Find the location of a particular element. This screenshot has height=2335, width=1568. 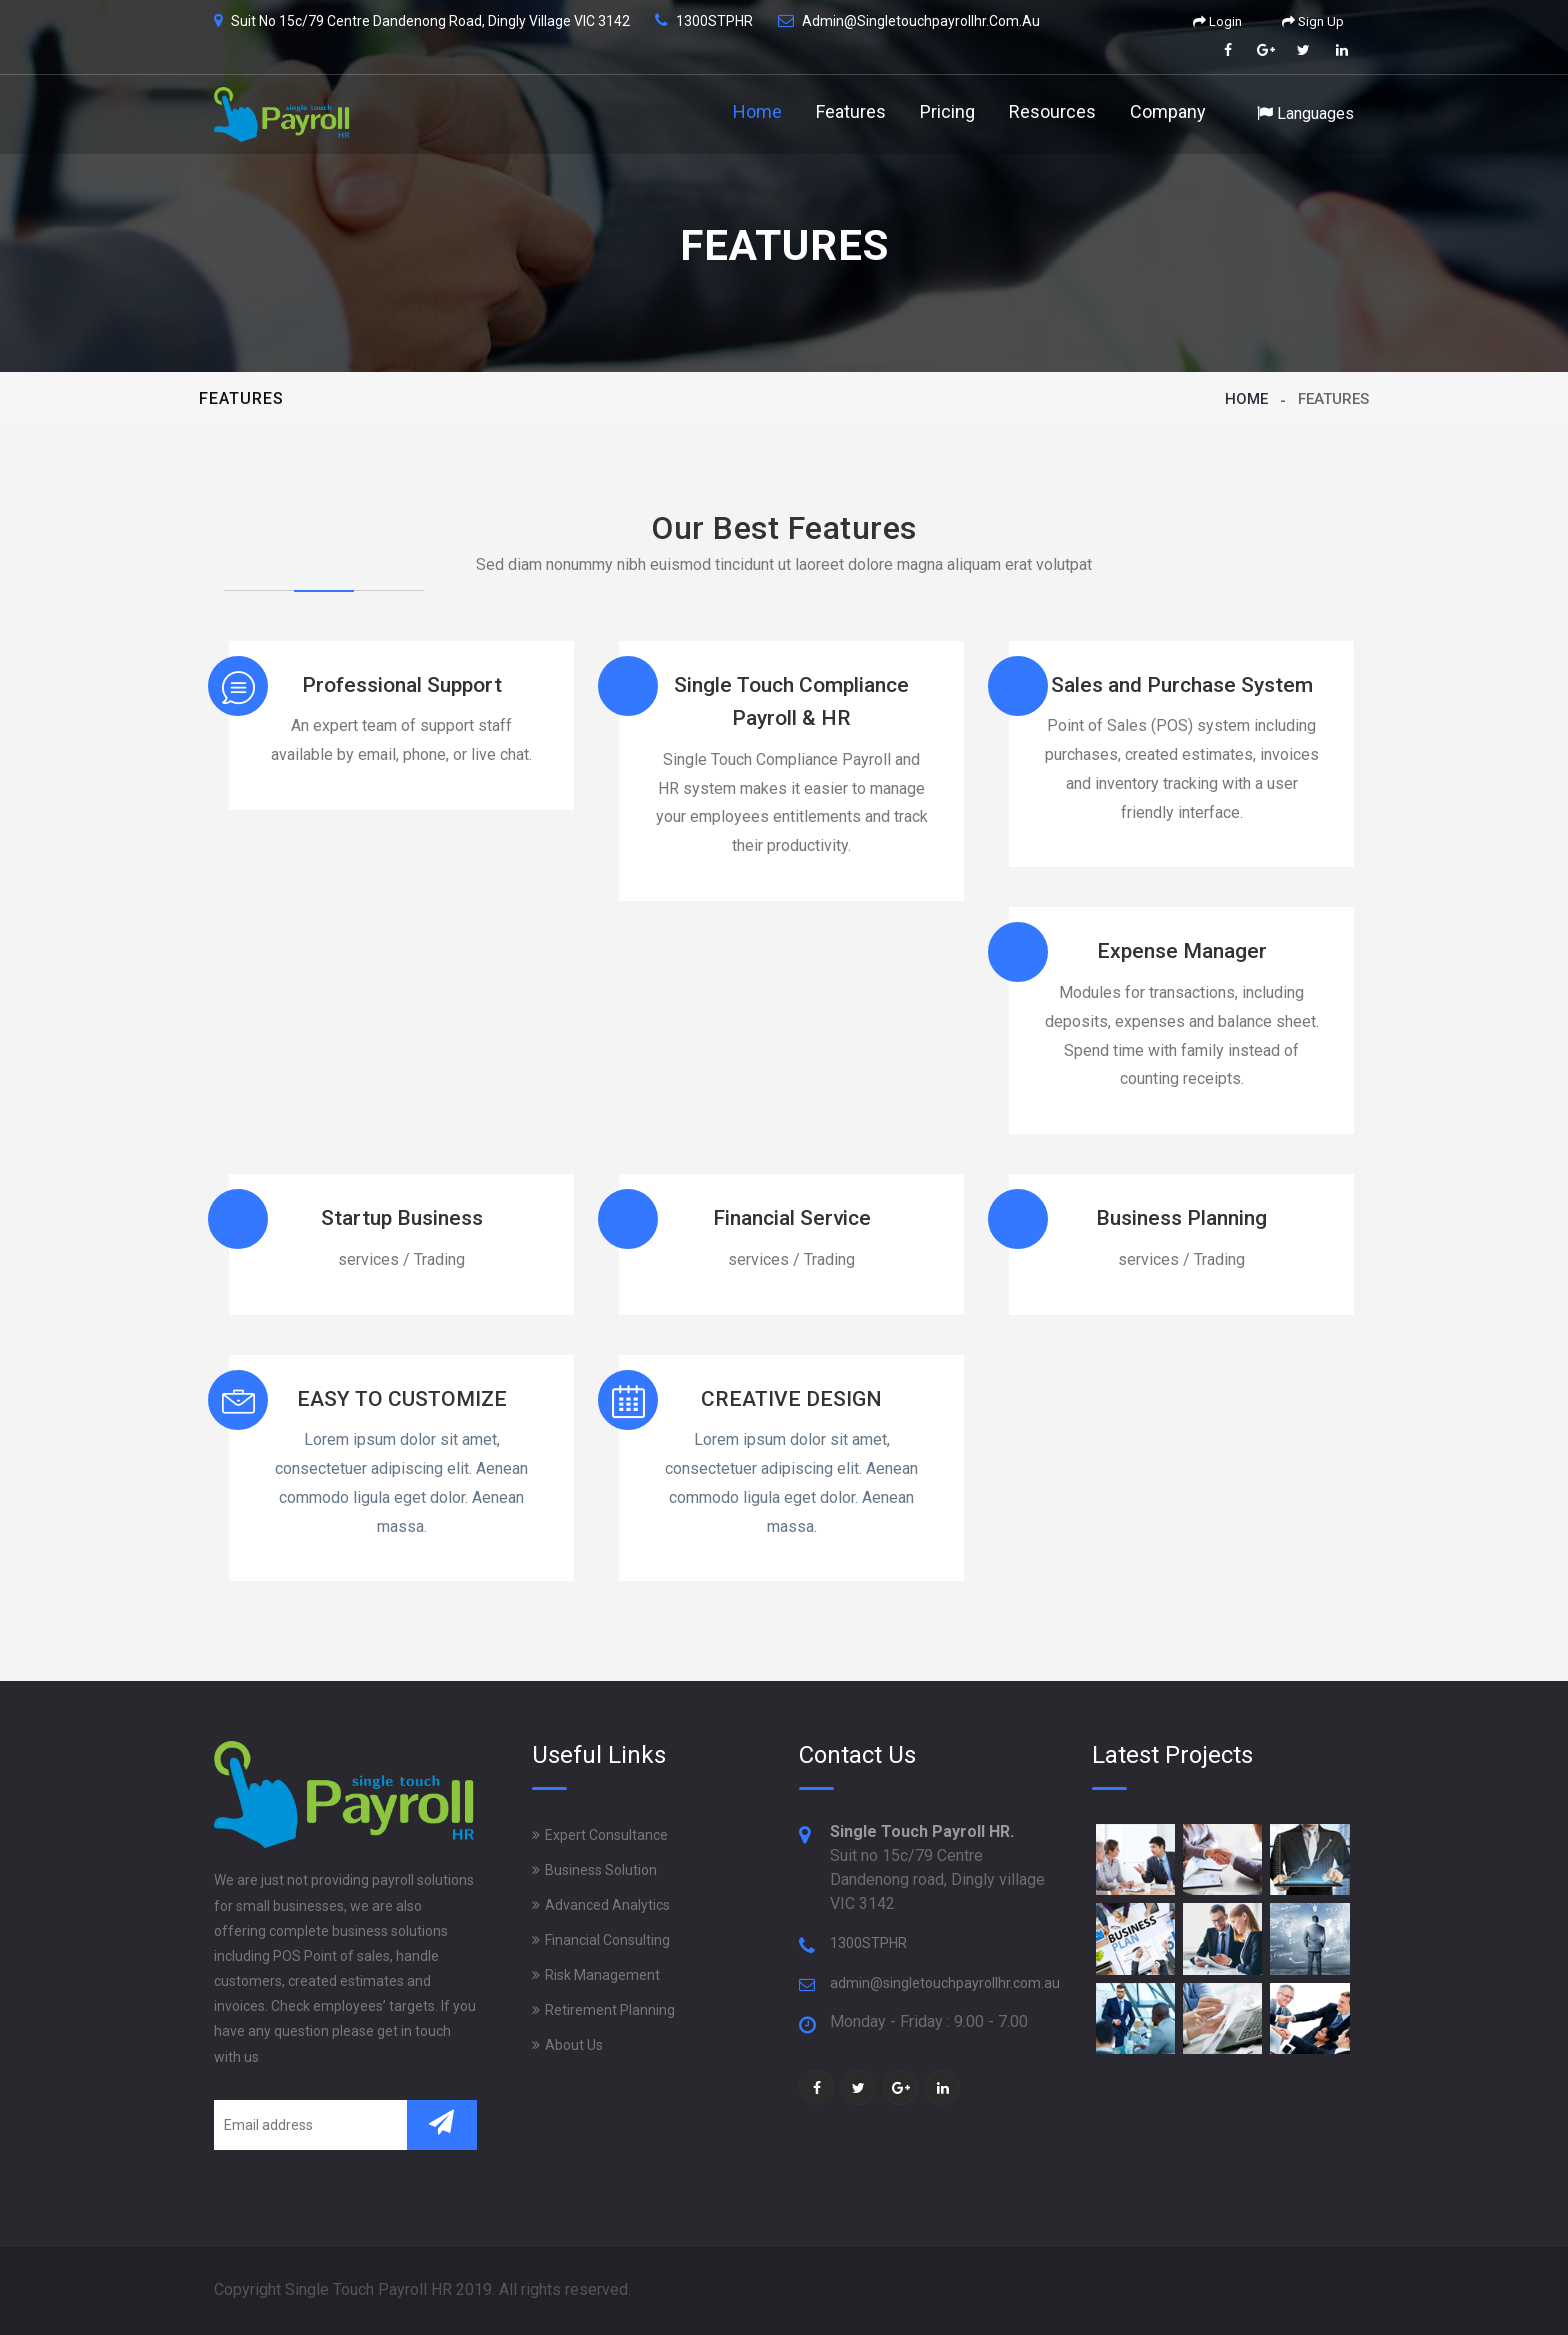

1300STPHR is located at coordinates (868, 1943).